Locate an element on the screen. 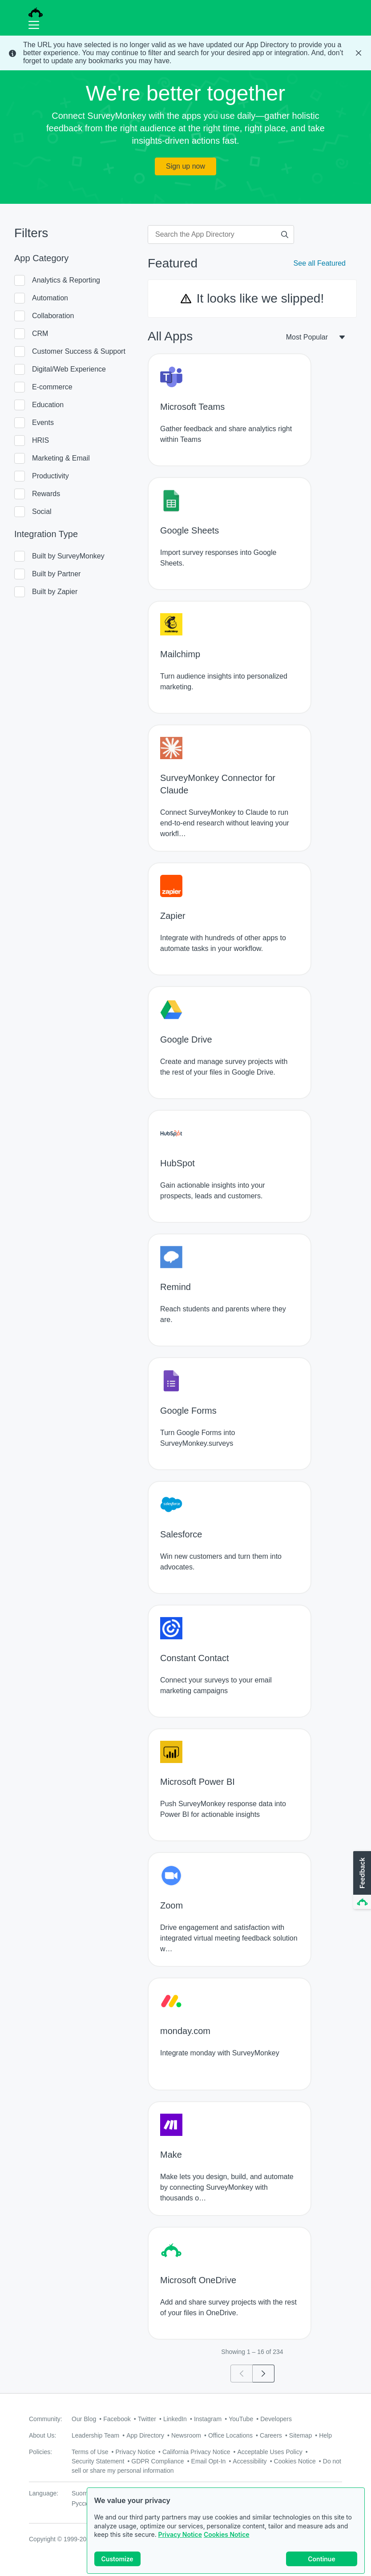  Newsroom is located at coordinates (186, 2435).